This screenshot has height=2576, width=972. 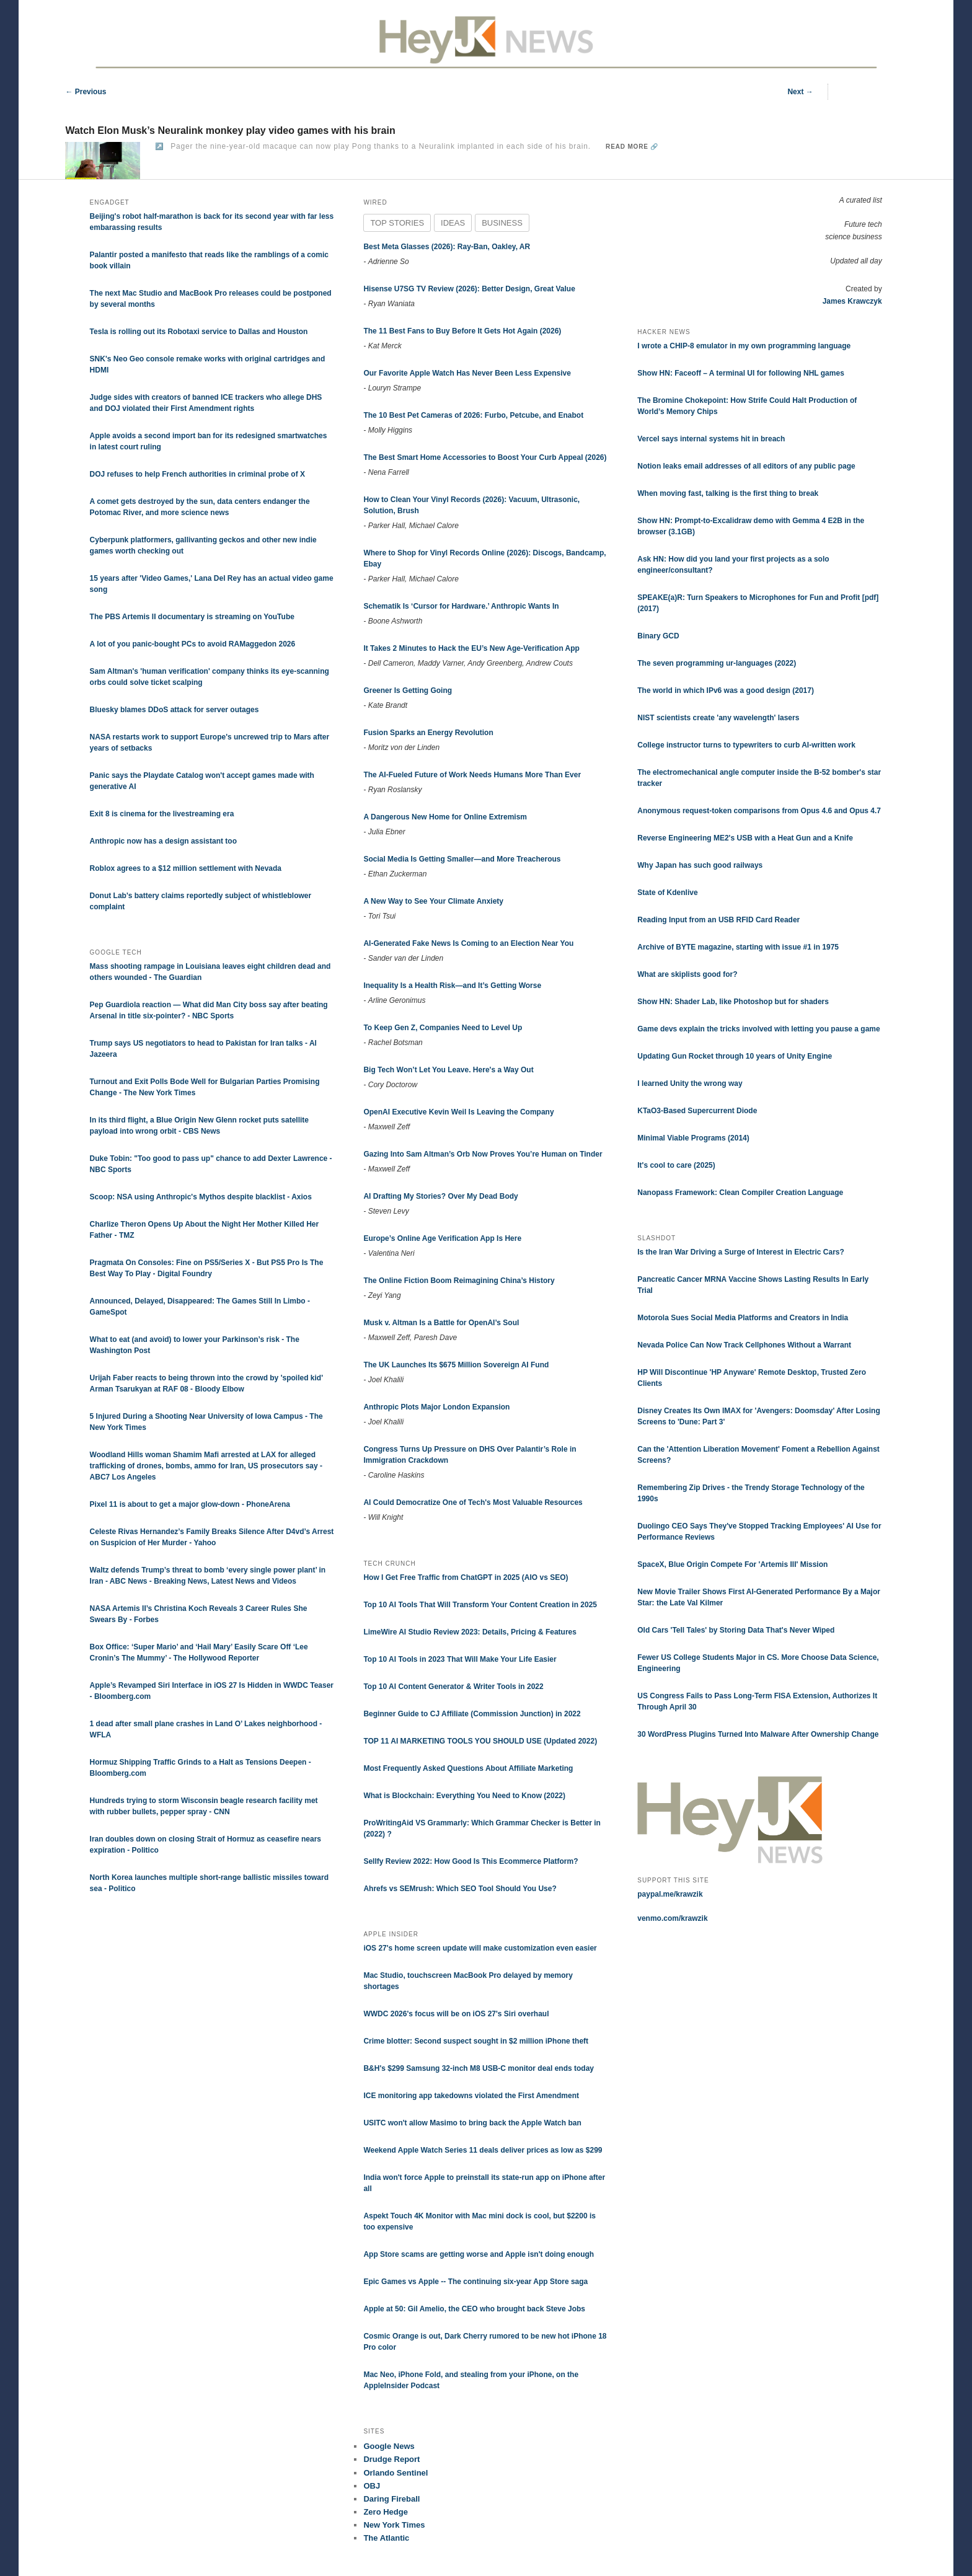 I want to click on Epic Games vs Apple -- The continuing six-year App Store saga, so click(x=475, y=2281).